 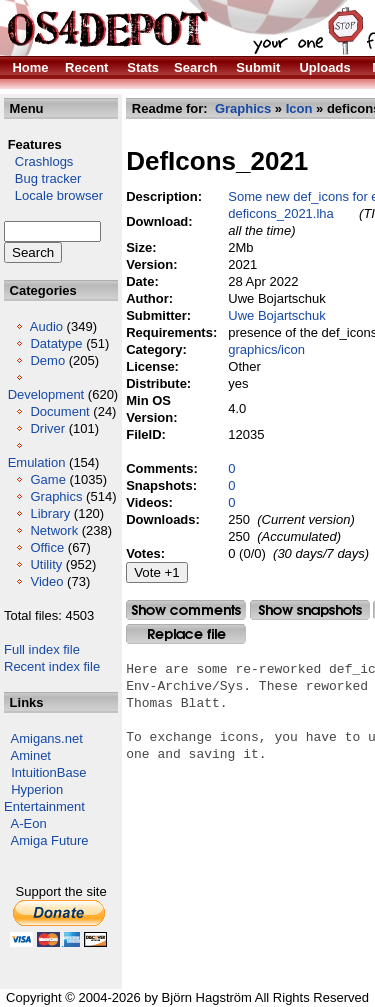 What do you see at coordinates (299, 108) in the screenshot?
I see `Icon` at bounding box center [299, 108].